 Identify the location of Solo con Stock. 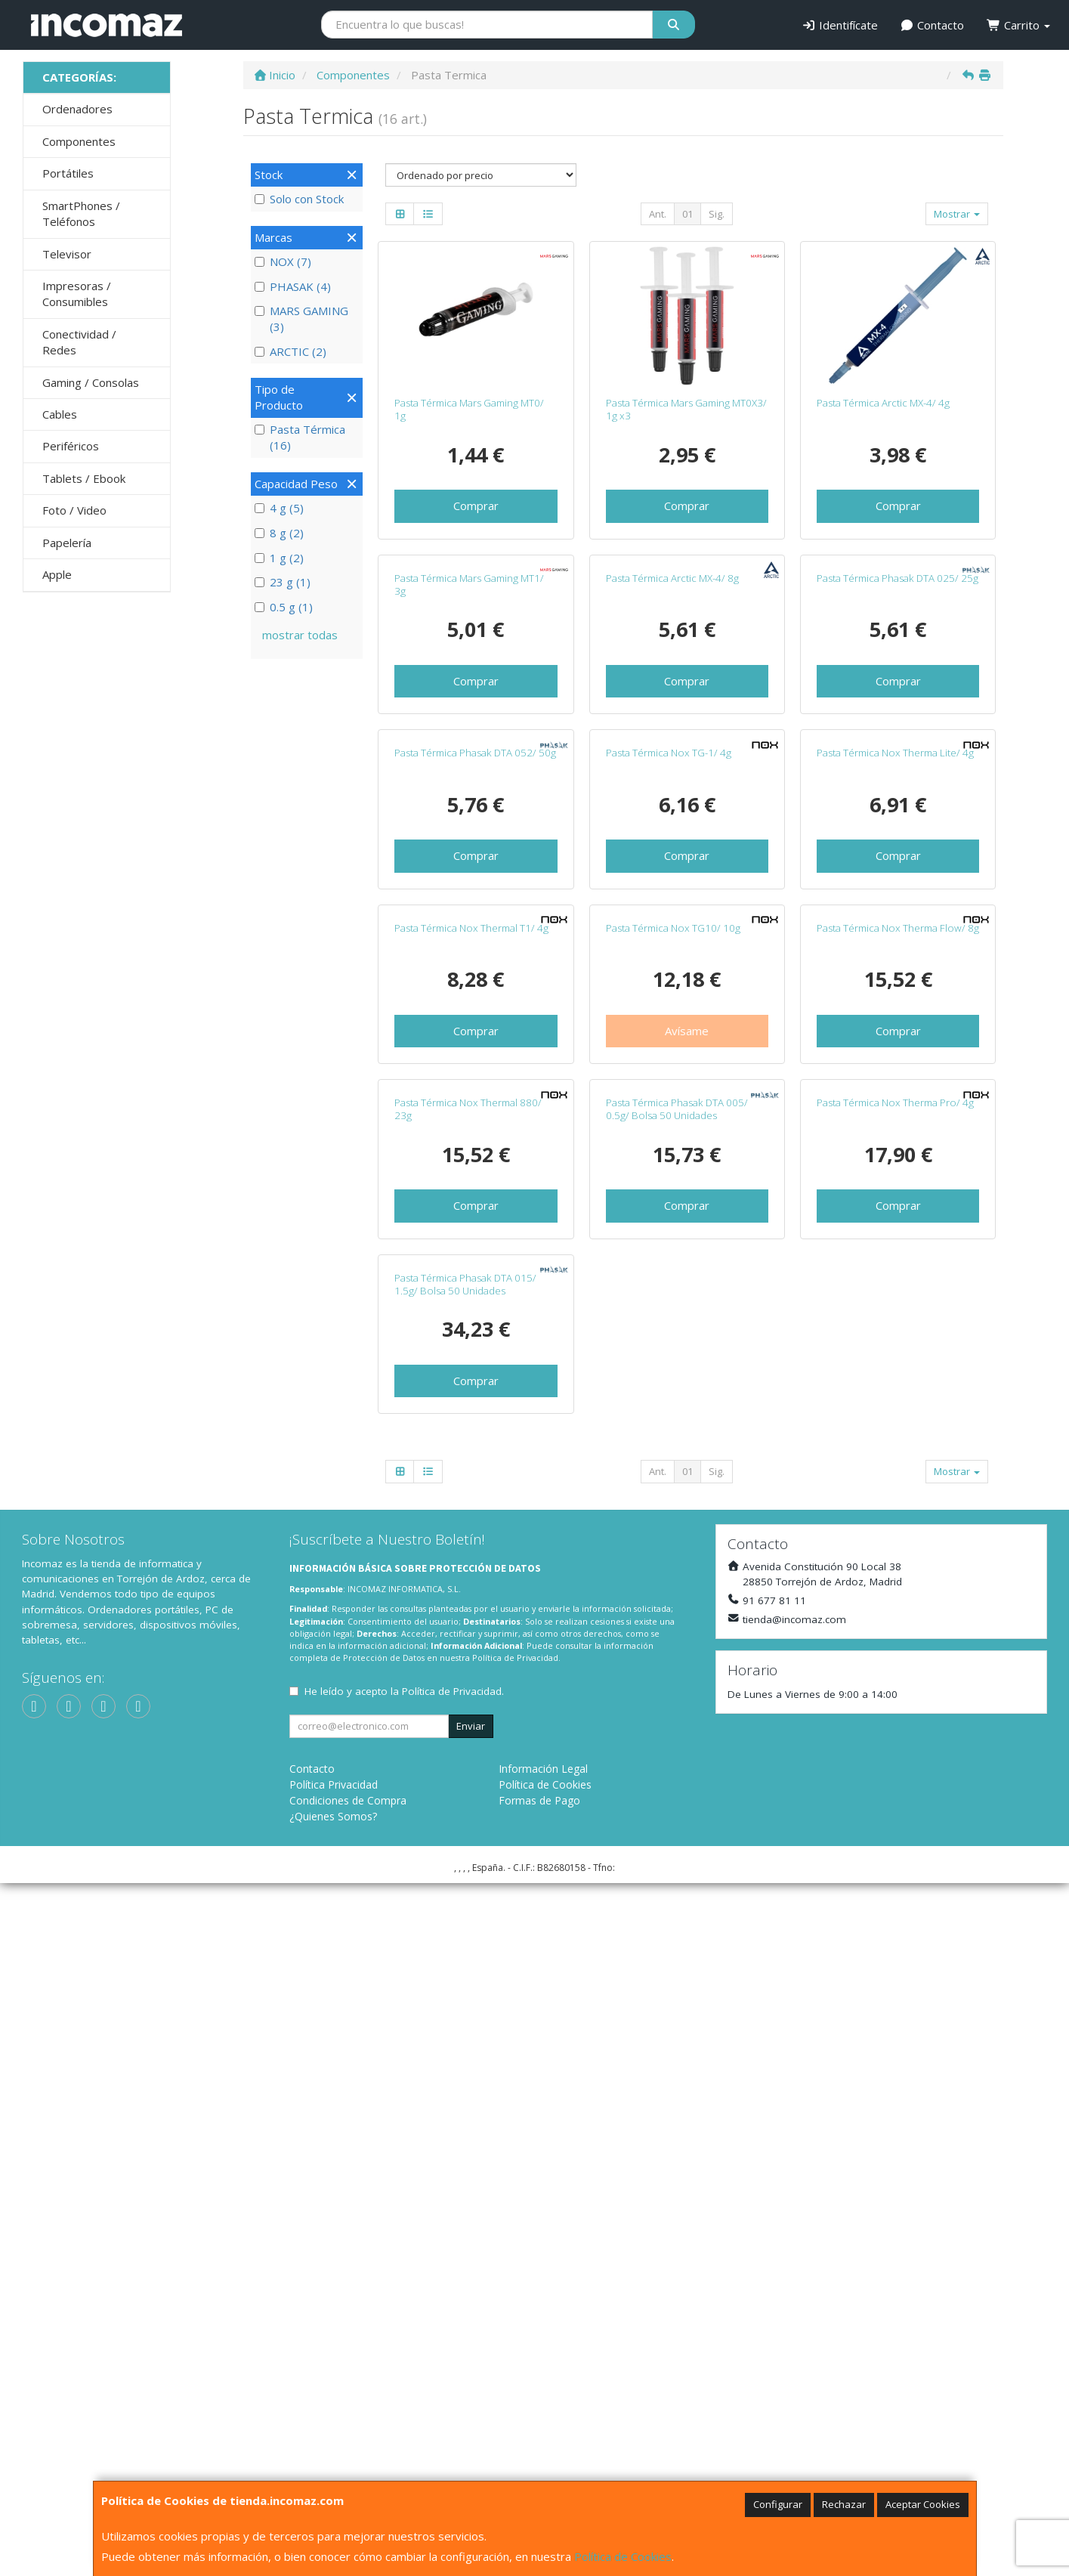
(299, 198).